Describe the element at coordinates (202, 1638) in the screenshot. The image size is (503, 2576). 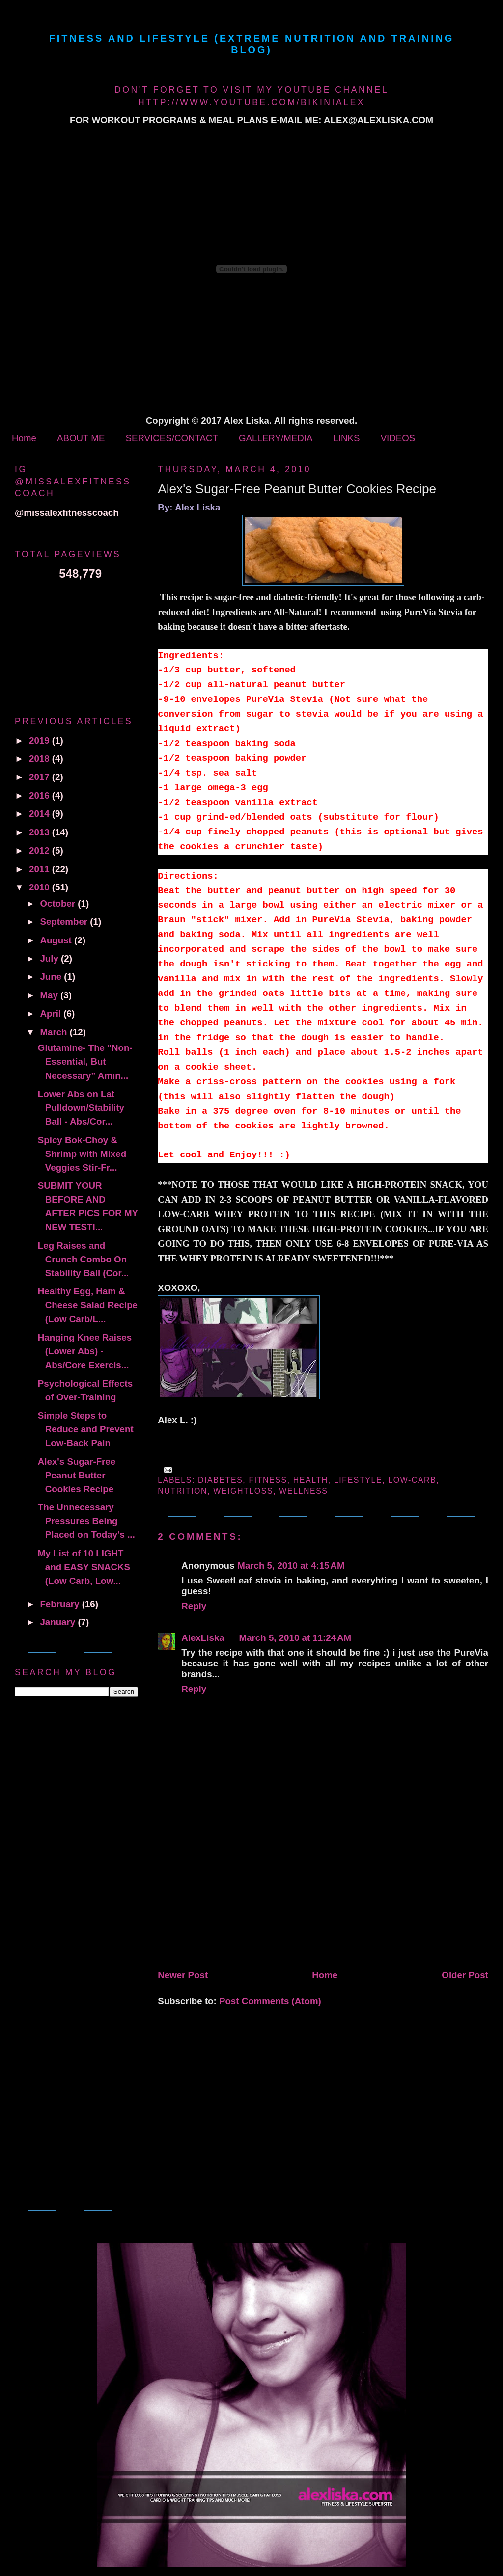
I see `AlexLiska` at that location.